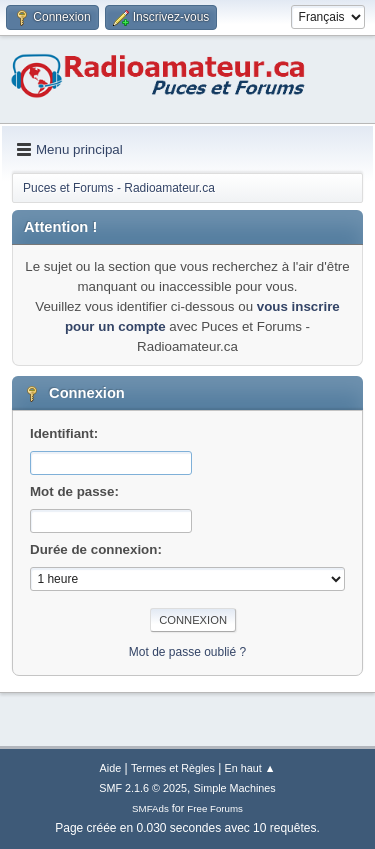 Image resolution: width=375 pixels, height=849 pixels. Describe the element at coordinates (215, 808) in the screenshot. I see `Free Forums` at that location.